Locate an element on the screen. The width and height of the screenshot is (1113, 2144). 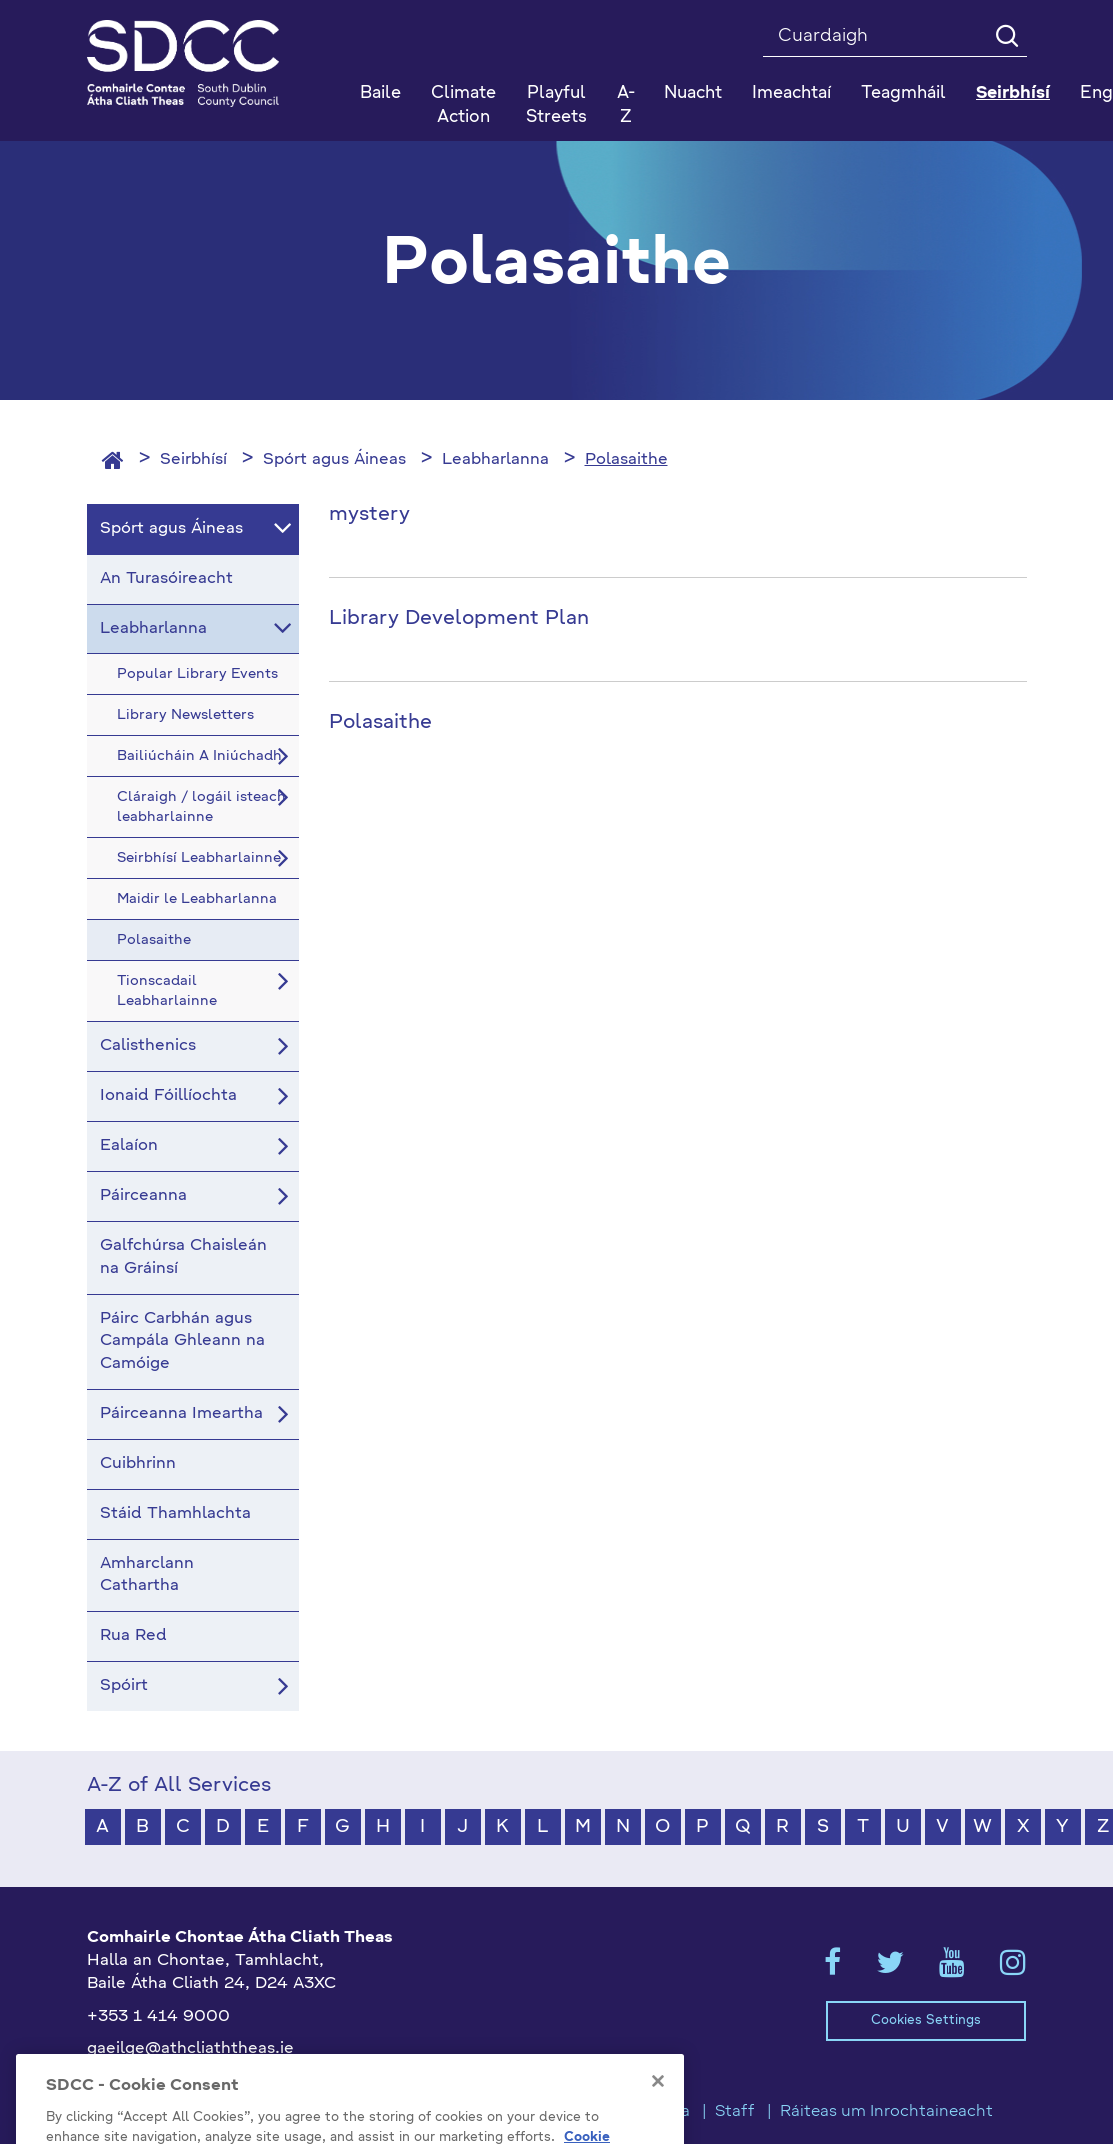
Ráiteas um Inrochtaineacht is located at coordinates (886, 2112).